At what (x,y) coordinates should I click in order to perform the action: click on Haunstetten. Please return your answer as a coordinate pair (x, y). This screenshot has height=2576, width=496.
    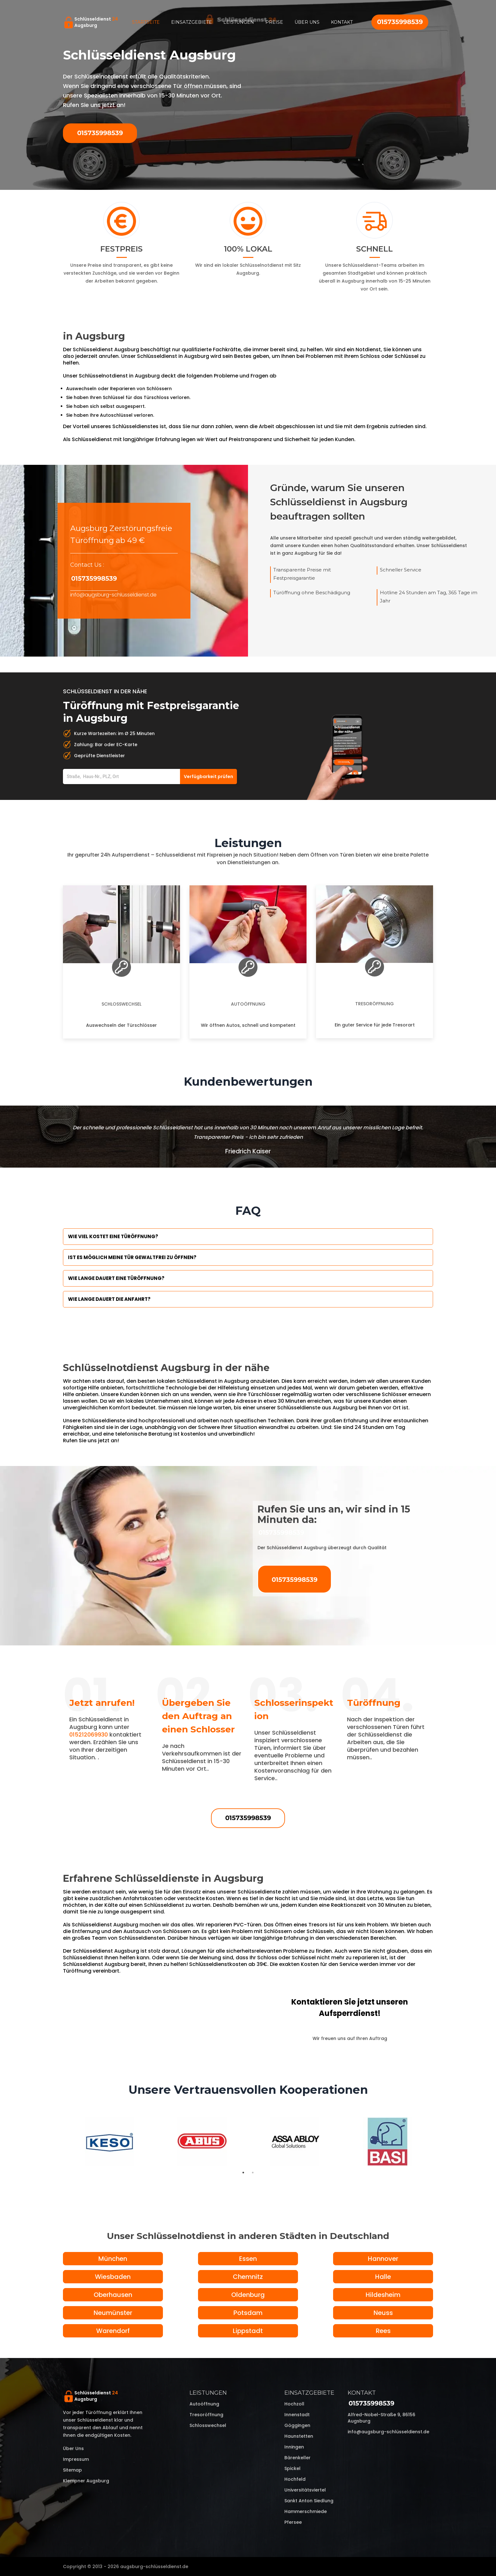
    Looking at the image, I should click on (298, 2436).